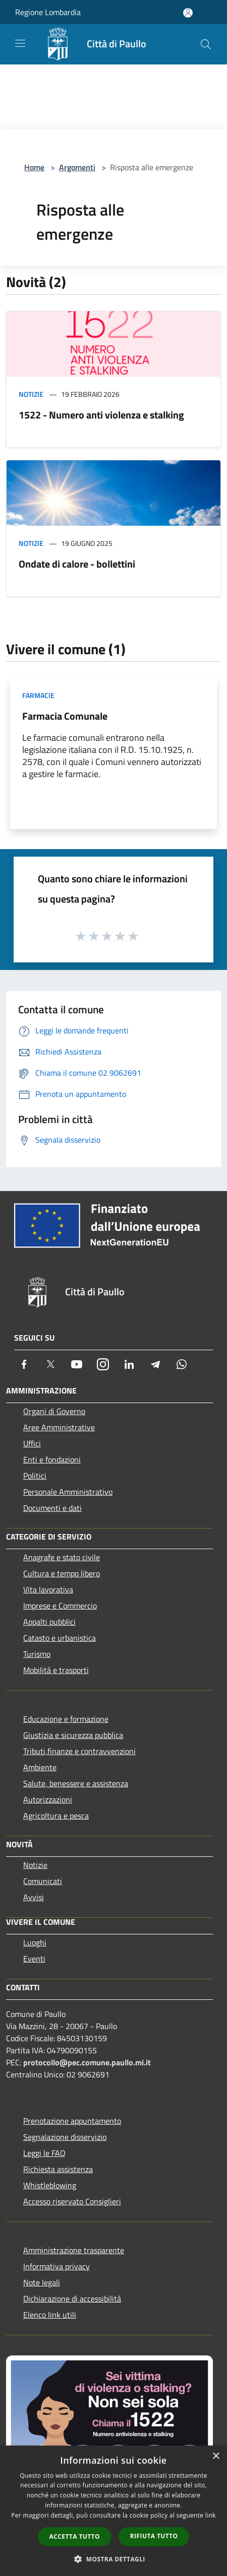  I want to click on [Telegram], so click(155, 1364).